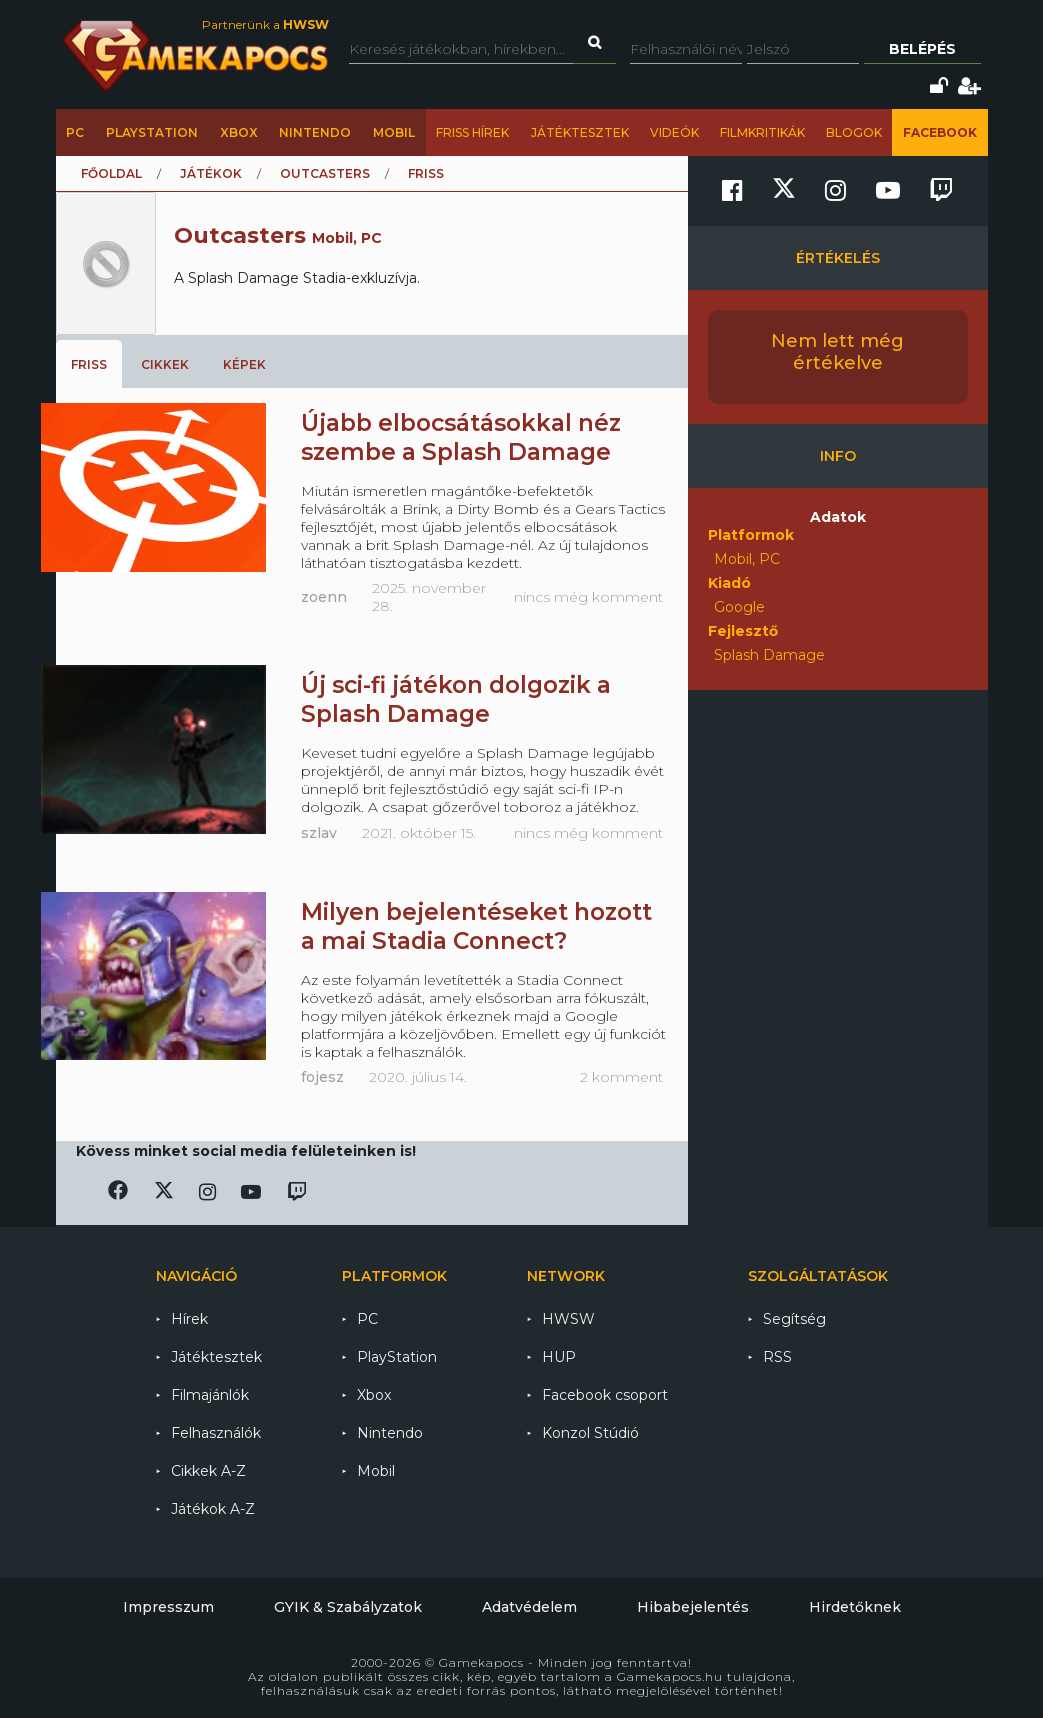  What do you see at coordinates (476, 926) in the screenshot?
I see `Milyen bejelentéseket hozott a mai Stadia Connect?` at bounding box center [476, 926].